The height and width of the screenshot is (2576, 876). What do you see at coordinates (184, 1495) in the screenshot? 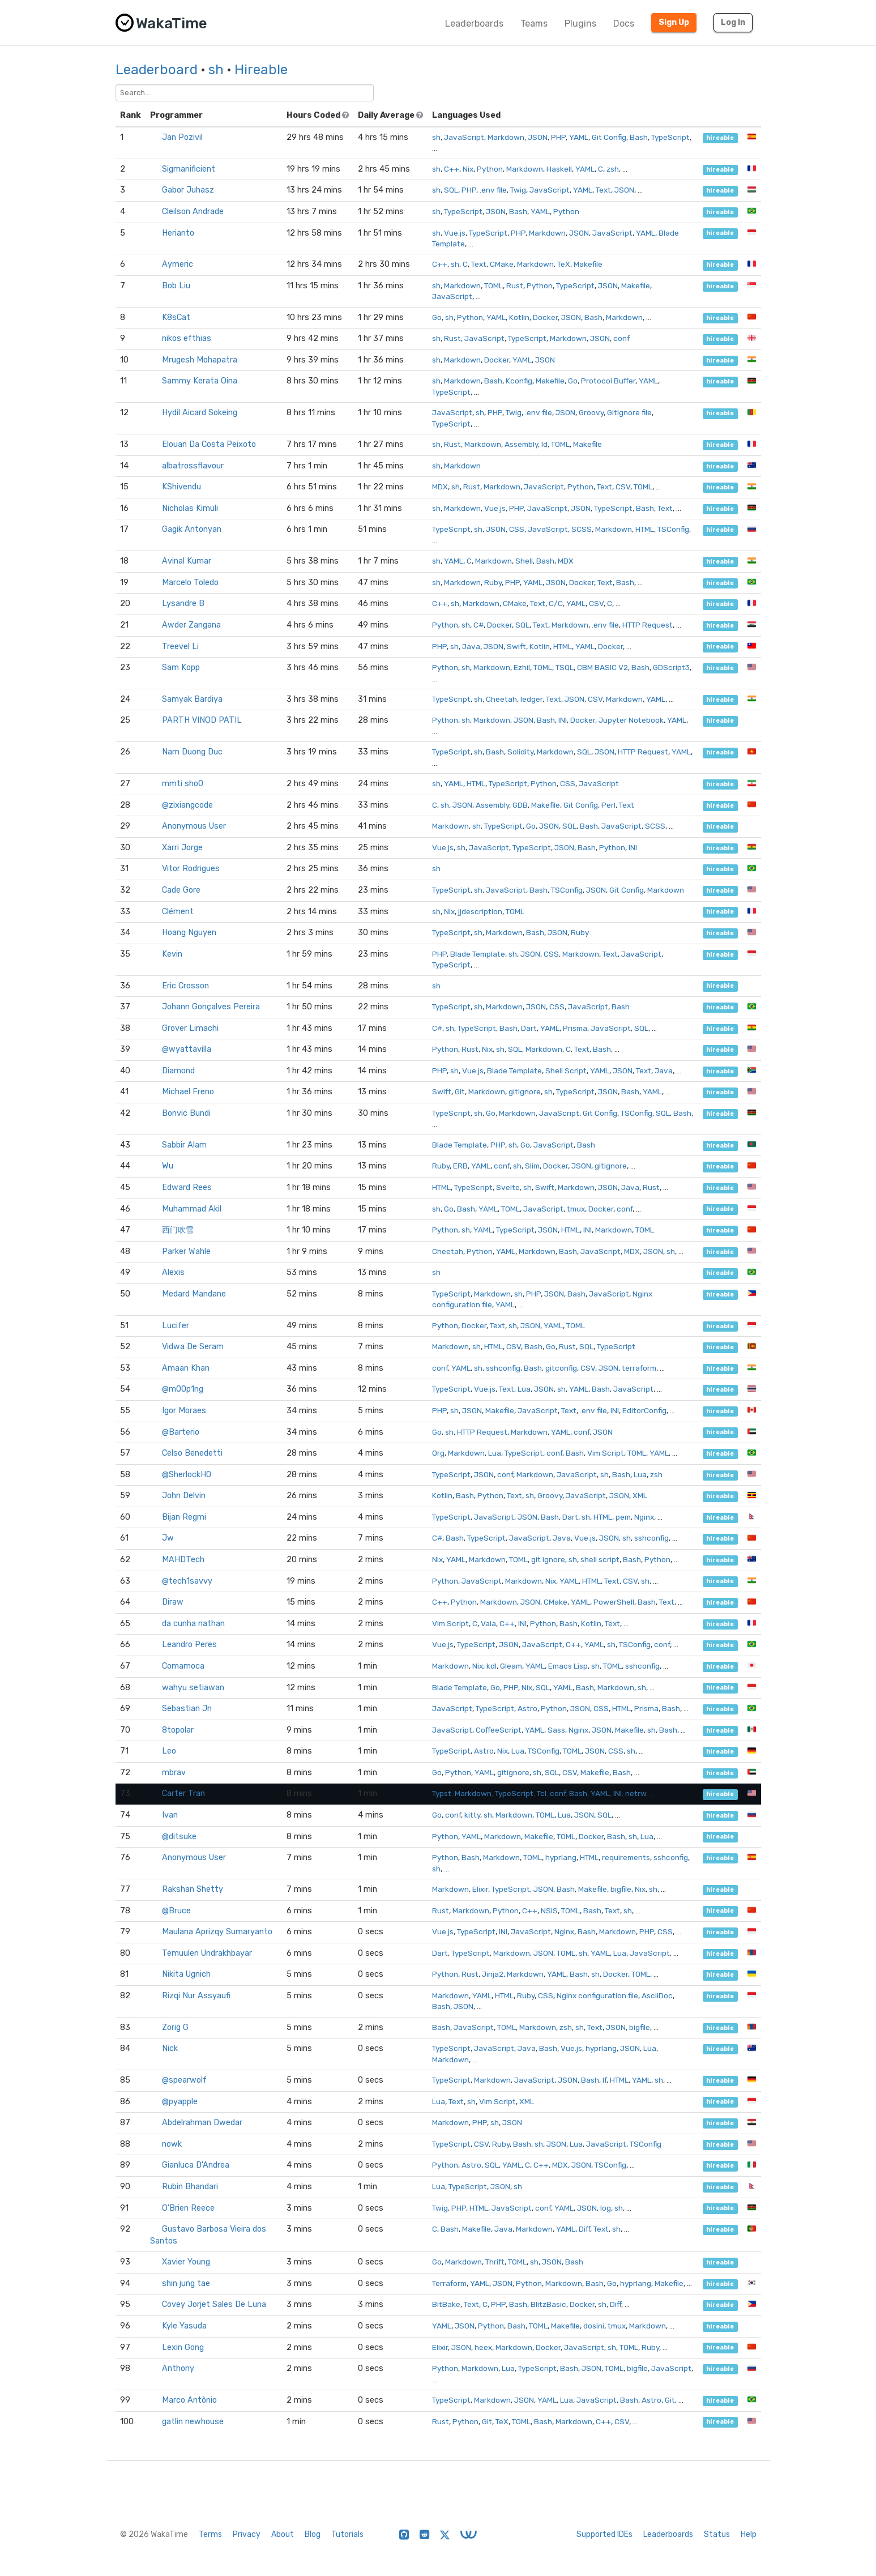
I see `John Delvin` at bounding box center [184, 1495].